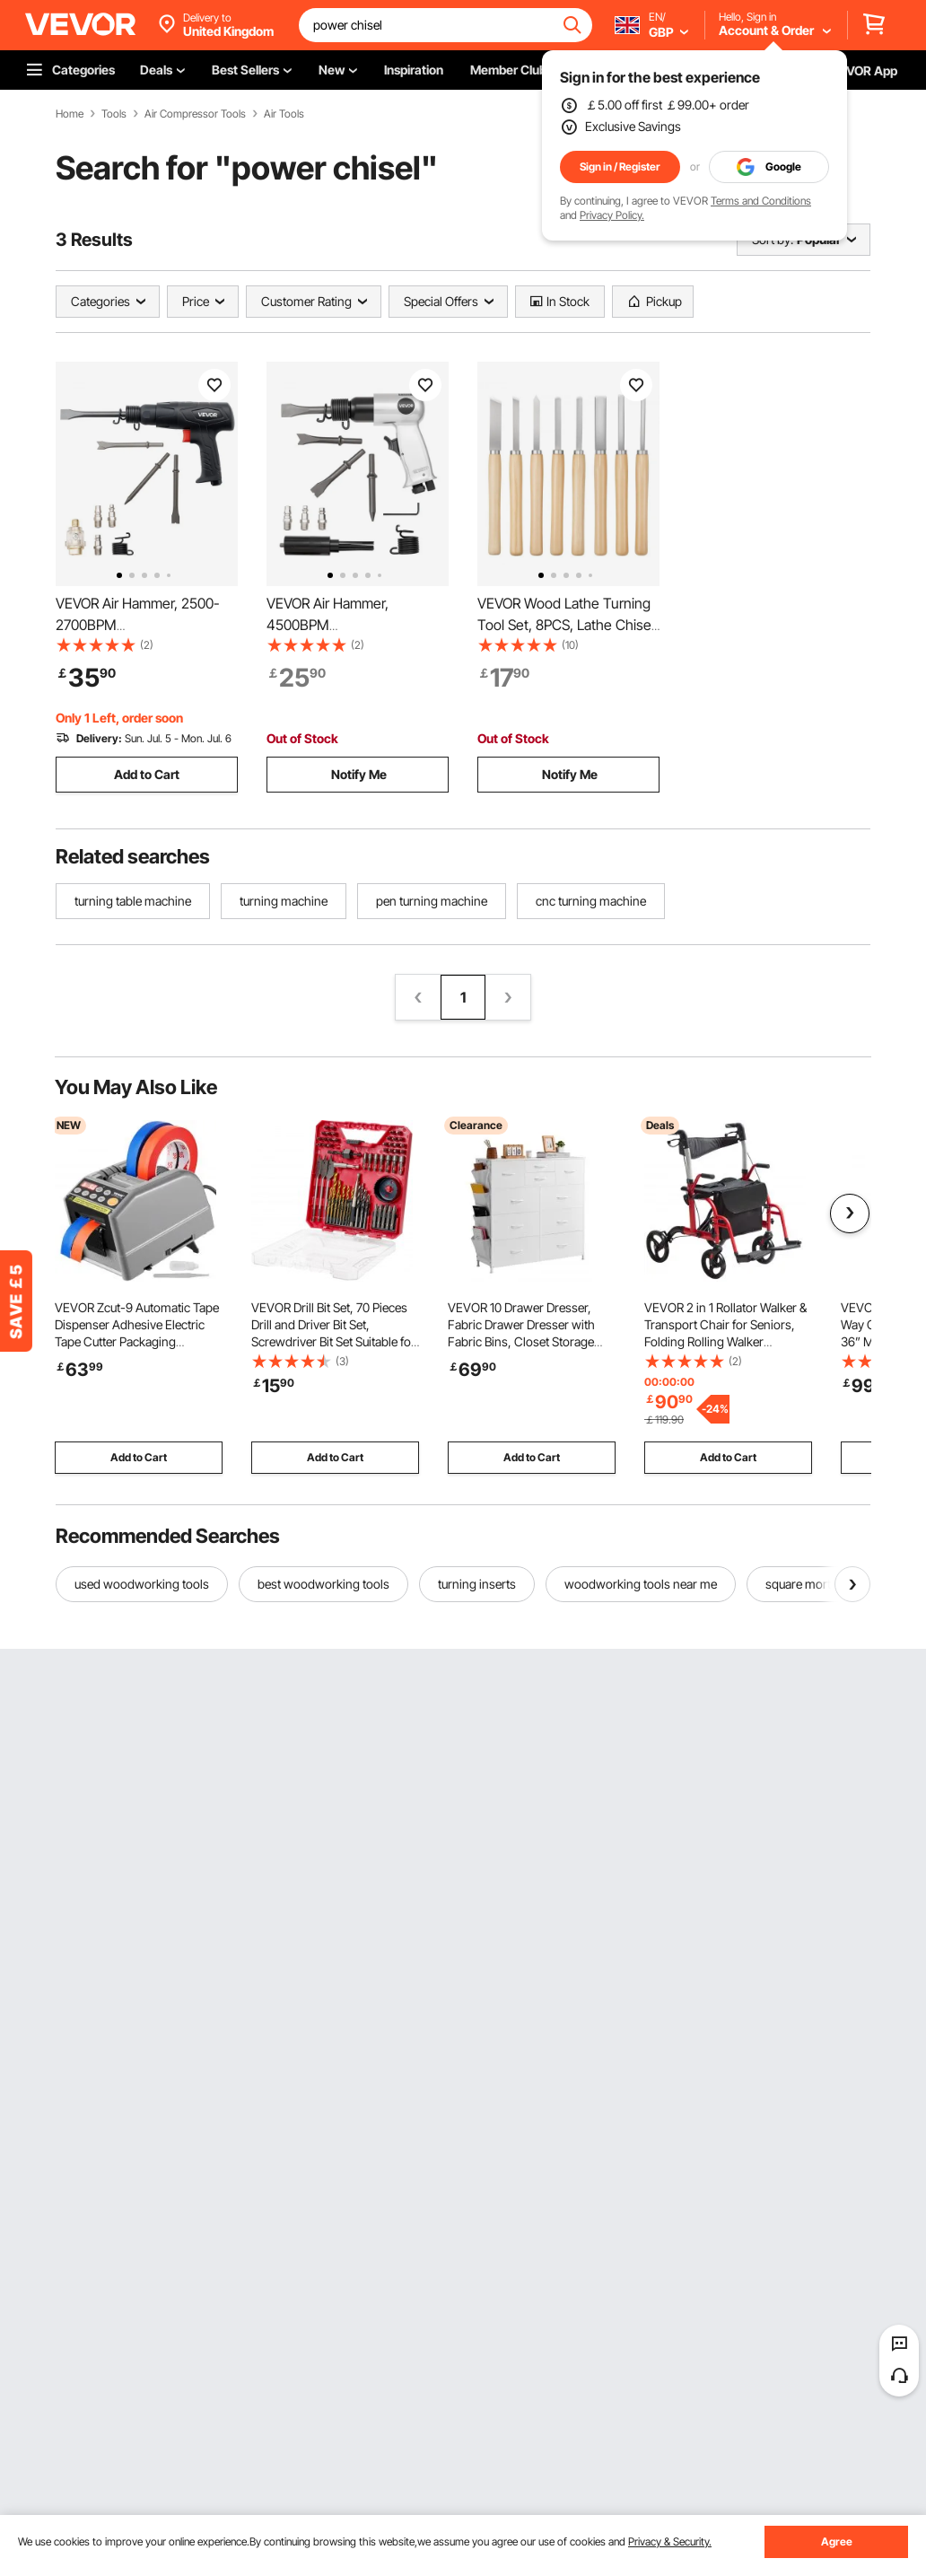  I want to click on Terms and Conditions, so click(761, 200).